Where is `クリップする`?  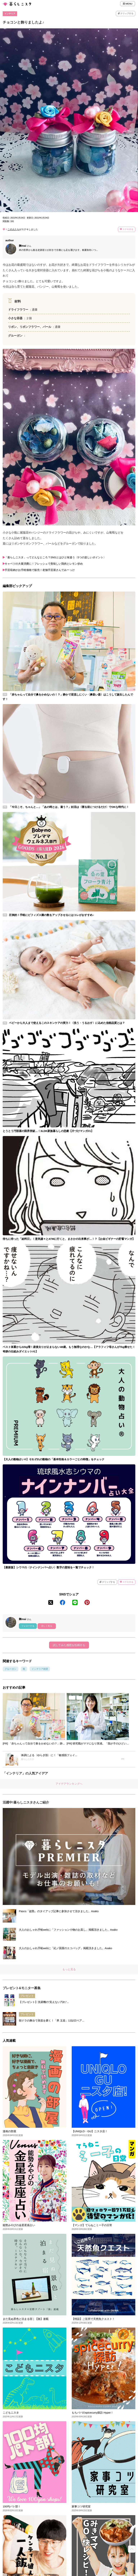
クリップする is located at coordinates (125, 13).